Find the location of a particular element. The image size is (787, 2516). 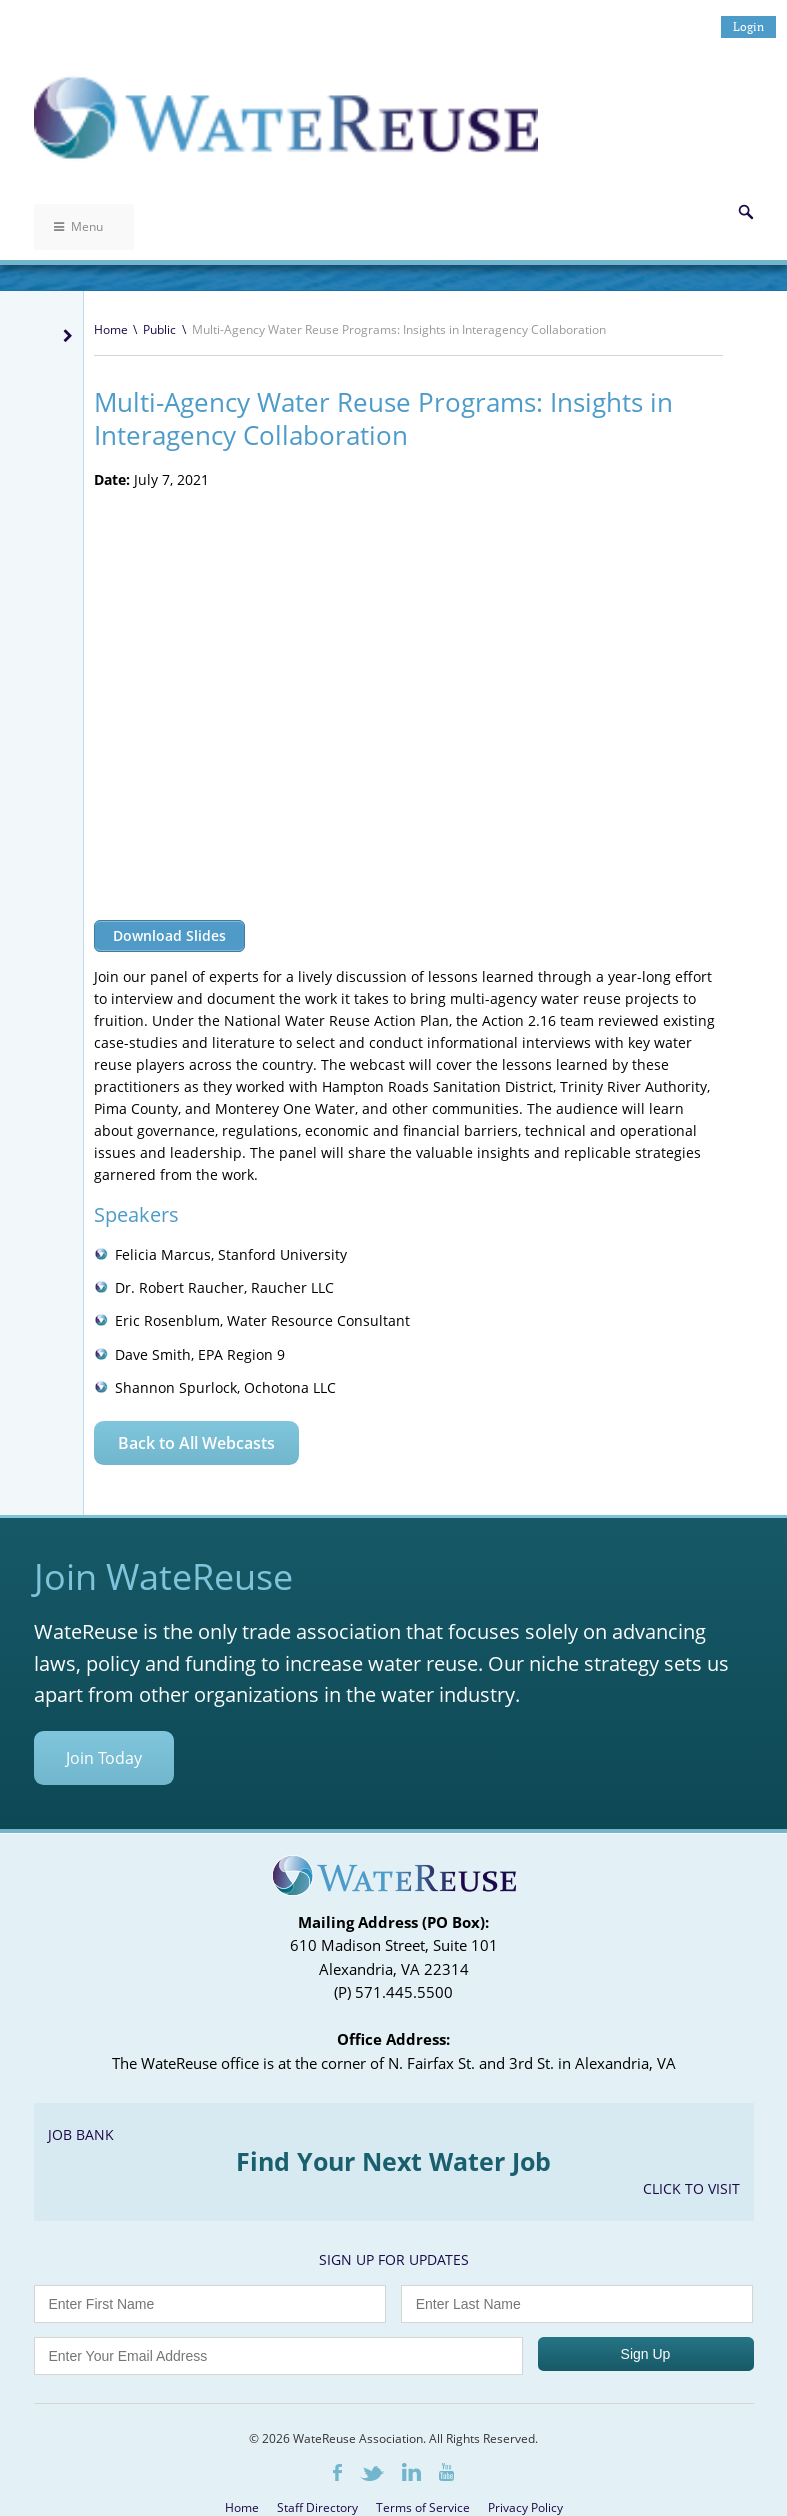

Search is located at coordinates (746, 212).